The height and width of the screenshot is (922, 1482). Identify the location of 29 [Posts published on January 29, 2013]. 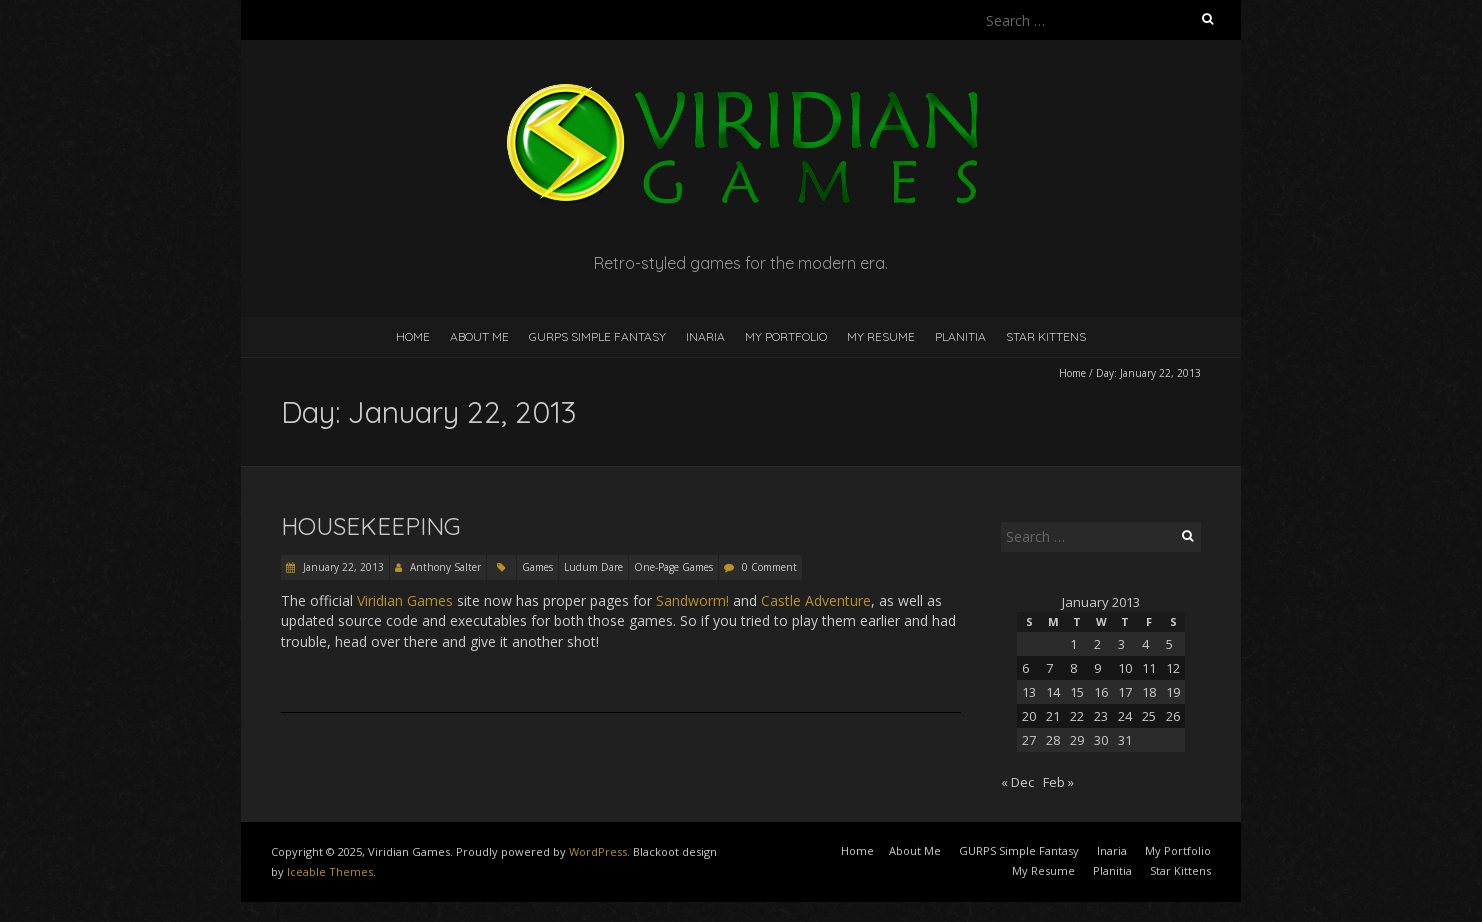
(1077, 740).